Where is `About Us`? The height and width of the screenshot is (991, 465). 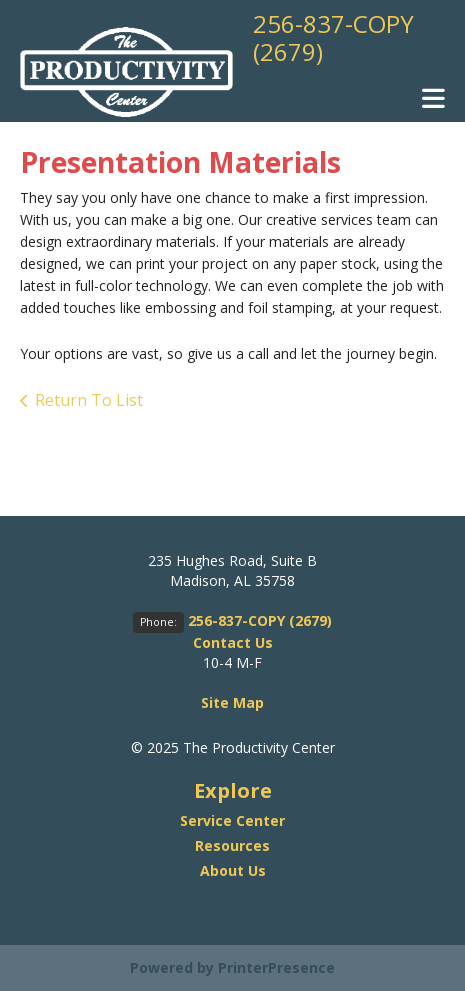 About Us is located at coordinates (233, 870).